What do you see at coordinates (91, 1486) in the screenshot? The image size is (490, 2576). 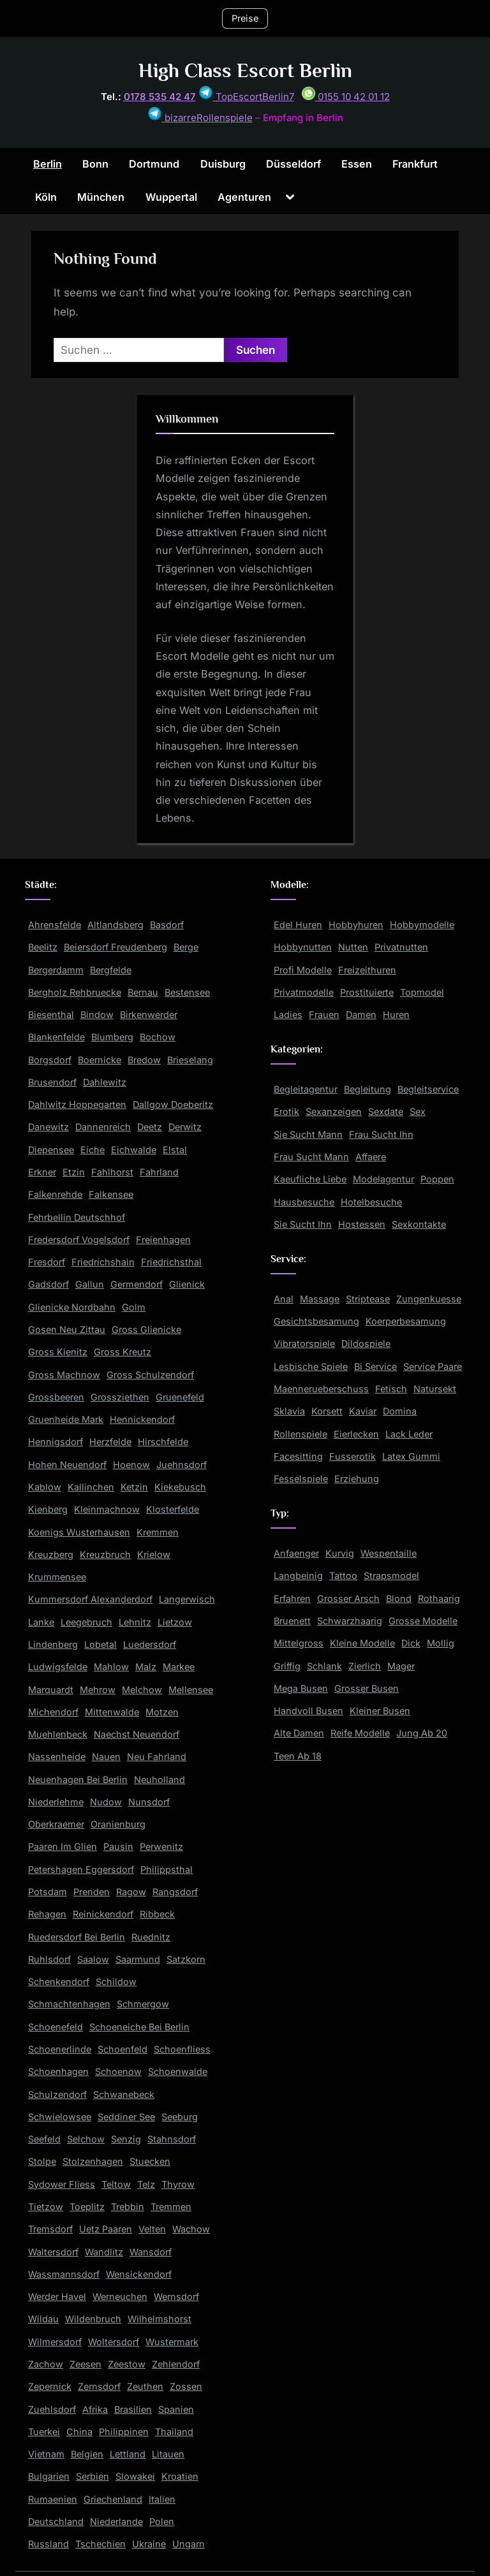 I see `Kallinchen` at bounding box center [91, 1486].